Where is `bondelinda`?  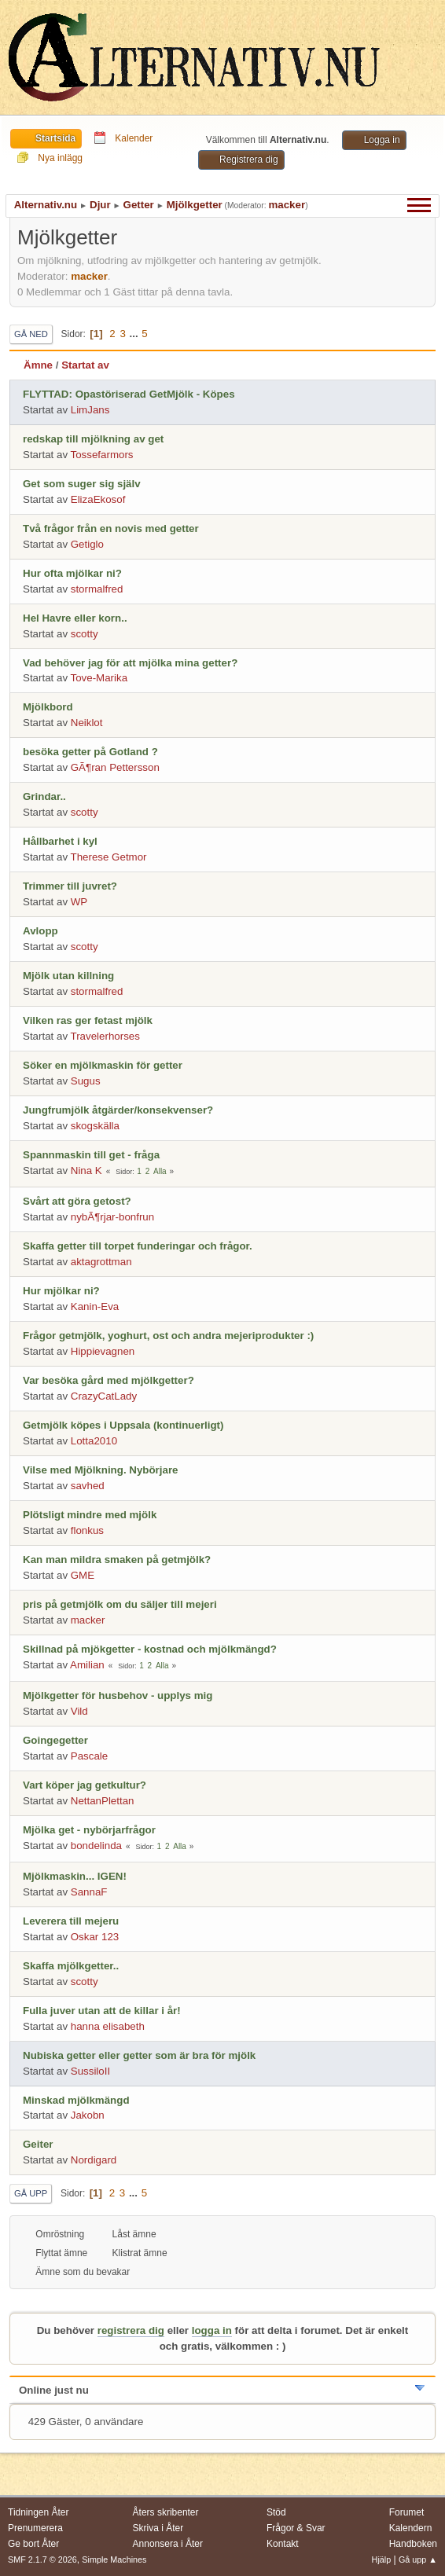
bondelinda is located at coordinates (96, 1845).